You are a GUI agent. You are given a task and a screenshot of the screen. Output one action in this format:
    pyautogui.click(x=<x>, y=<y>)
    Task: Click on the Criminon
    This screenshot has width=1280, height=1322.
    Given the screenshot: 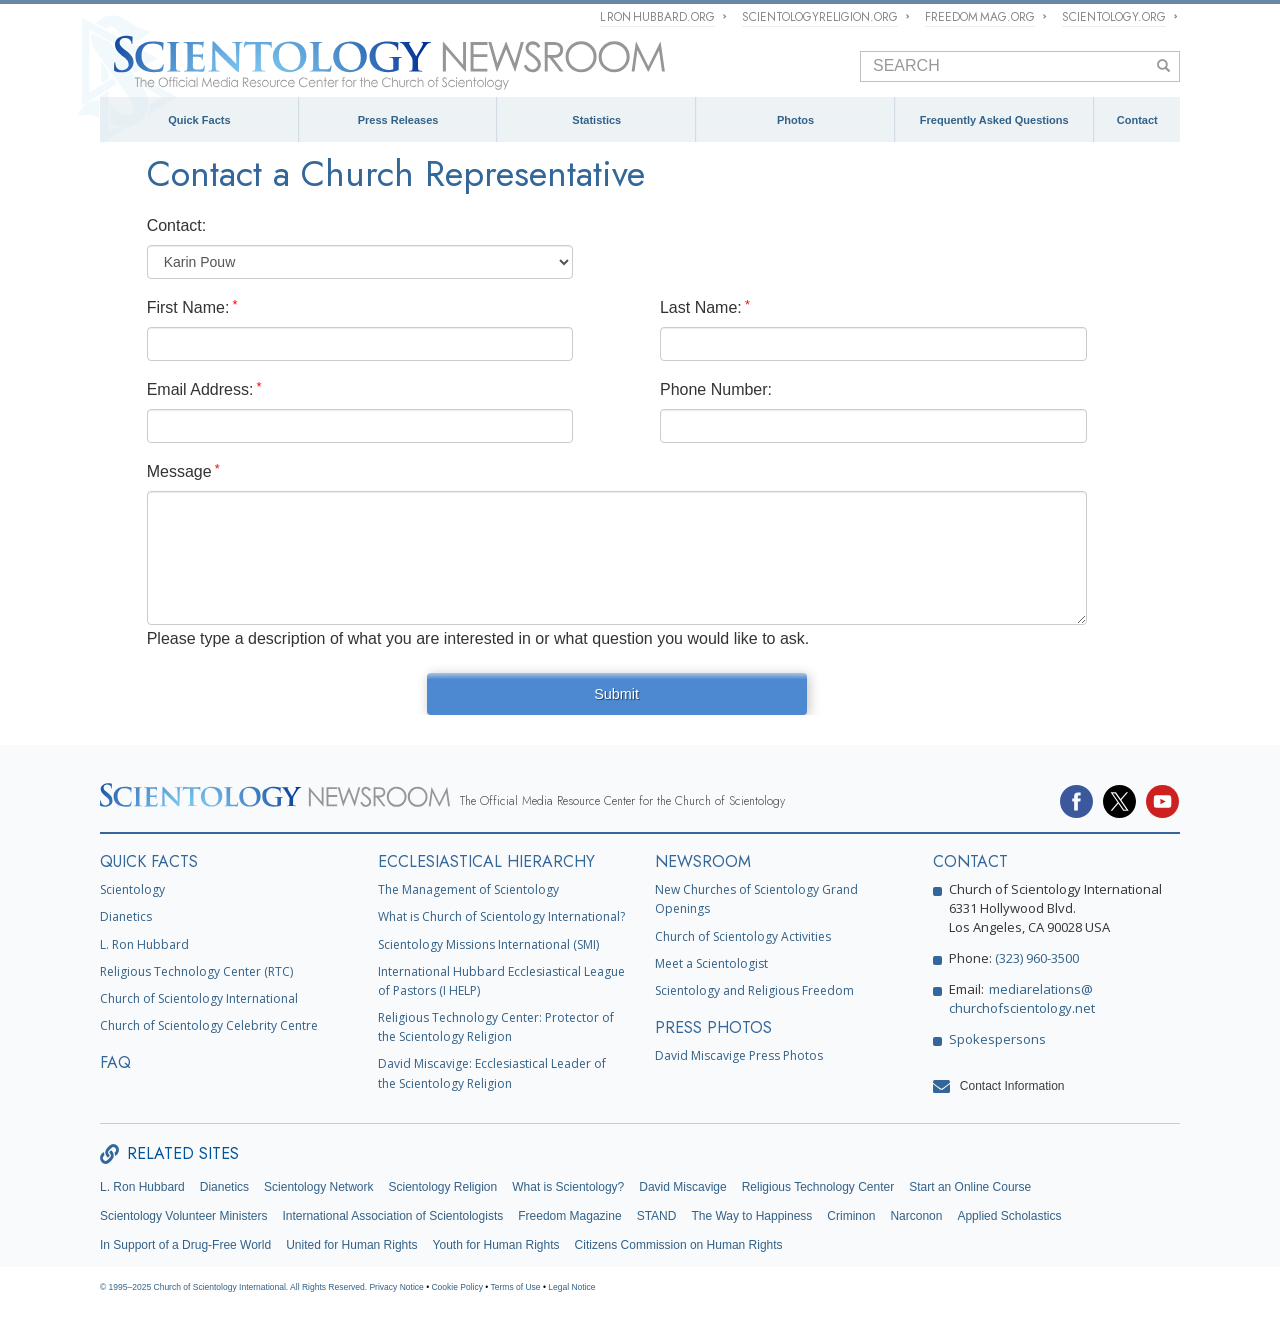 What is the action you would take?
    pyautogui.click(x=851, y=1216)
    